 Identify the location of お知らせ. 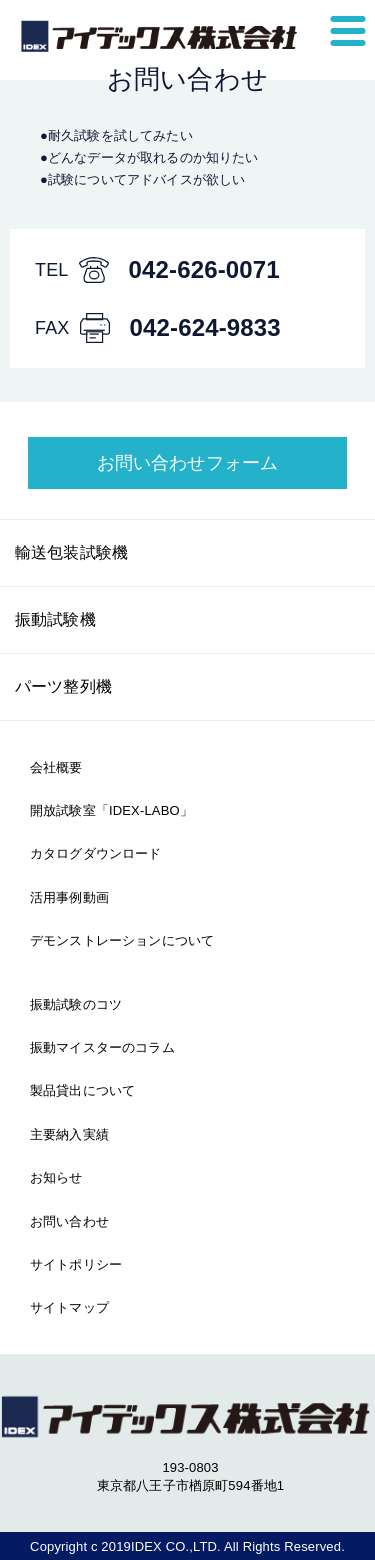
(56, 1177).